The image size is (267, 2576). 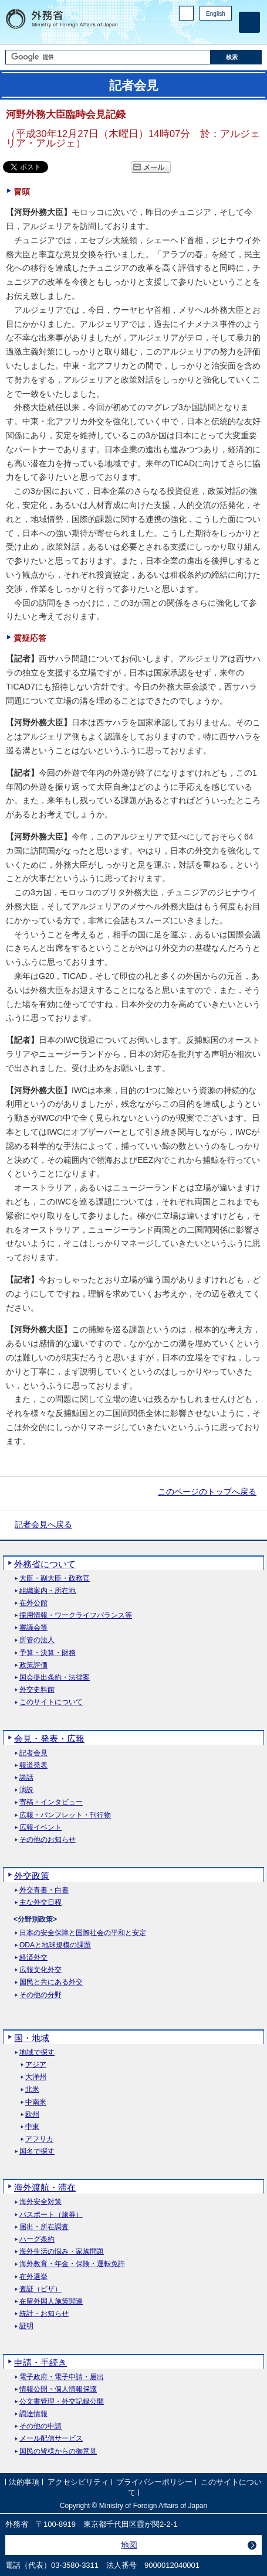 What do you see at coordinates (35, 2102) in the screenshot?
I see `中南米` at bounding box center [35, 2102].